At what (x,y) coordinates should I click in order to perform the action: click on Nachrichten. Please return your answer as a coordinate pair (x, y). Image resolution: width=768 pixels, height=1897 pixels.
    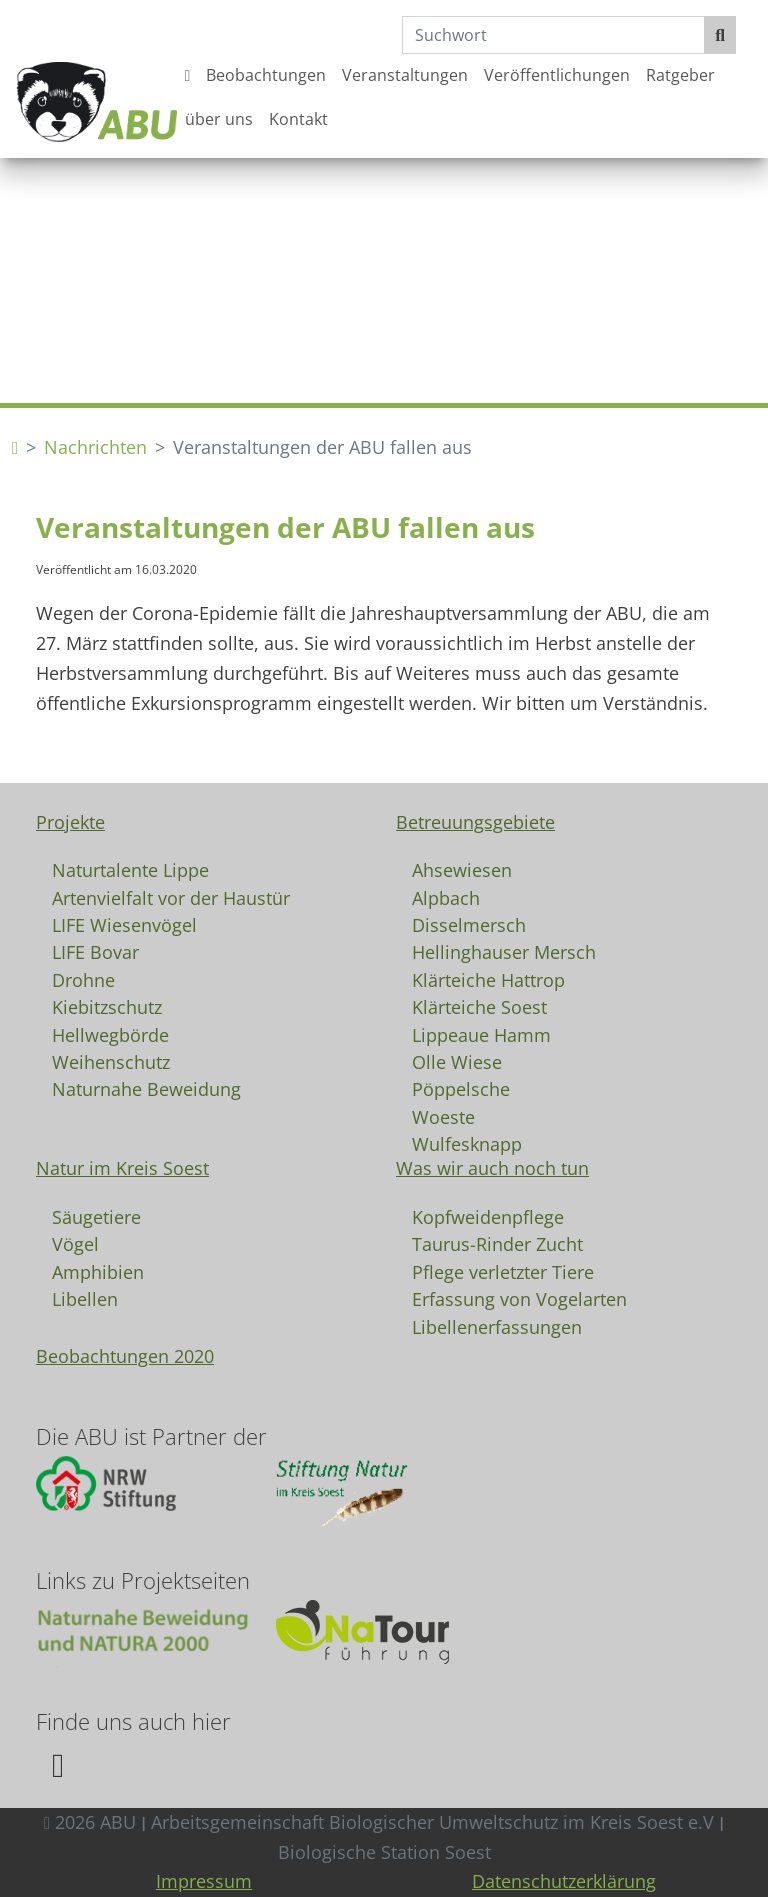
    Looking at the image, I should click on (95, 447).